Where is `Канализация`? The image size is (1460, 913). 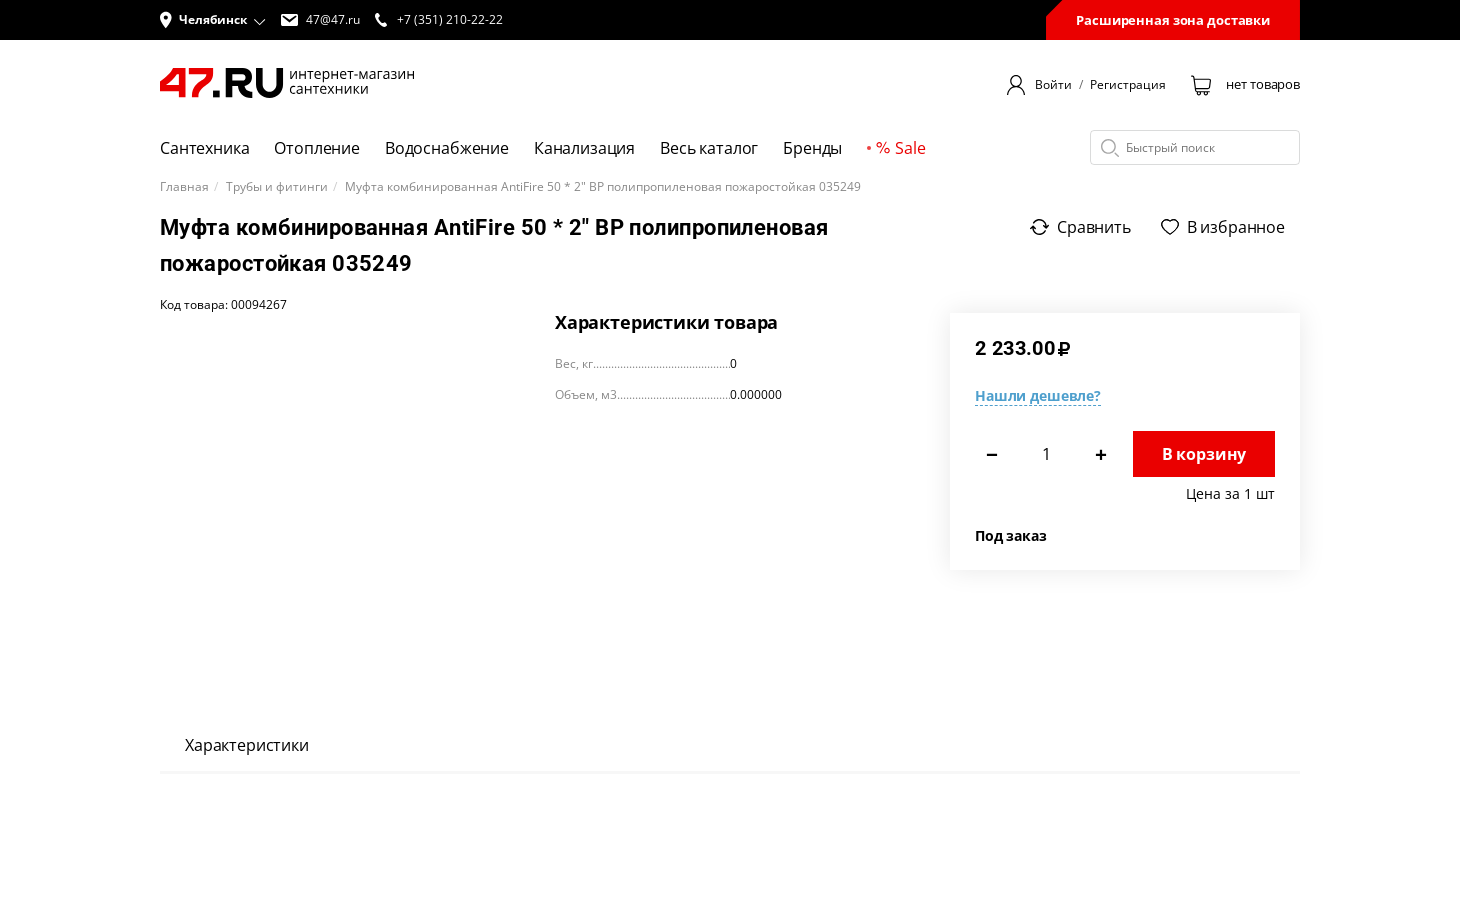
Канализация is located at coordinates (584, 148).